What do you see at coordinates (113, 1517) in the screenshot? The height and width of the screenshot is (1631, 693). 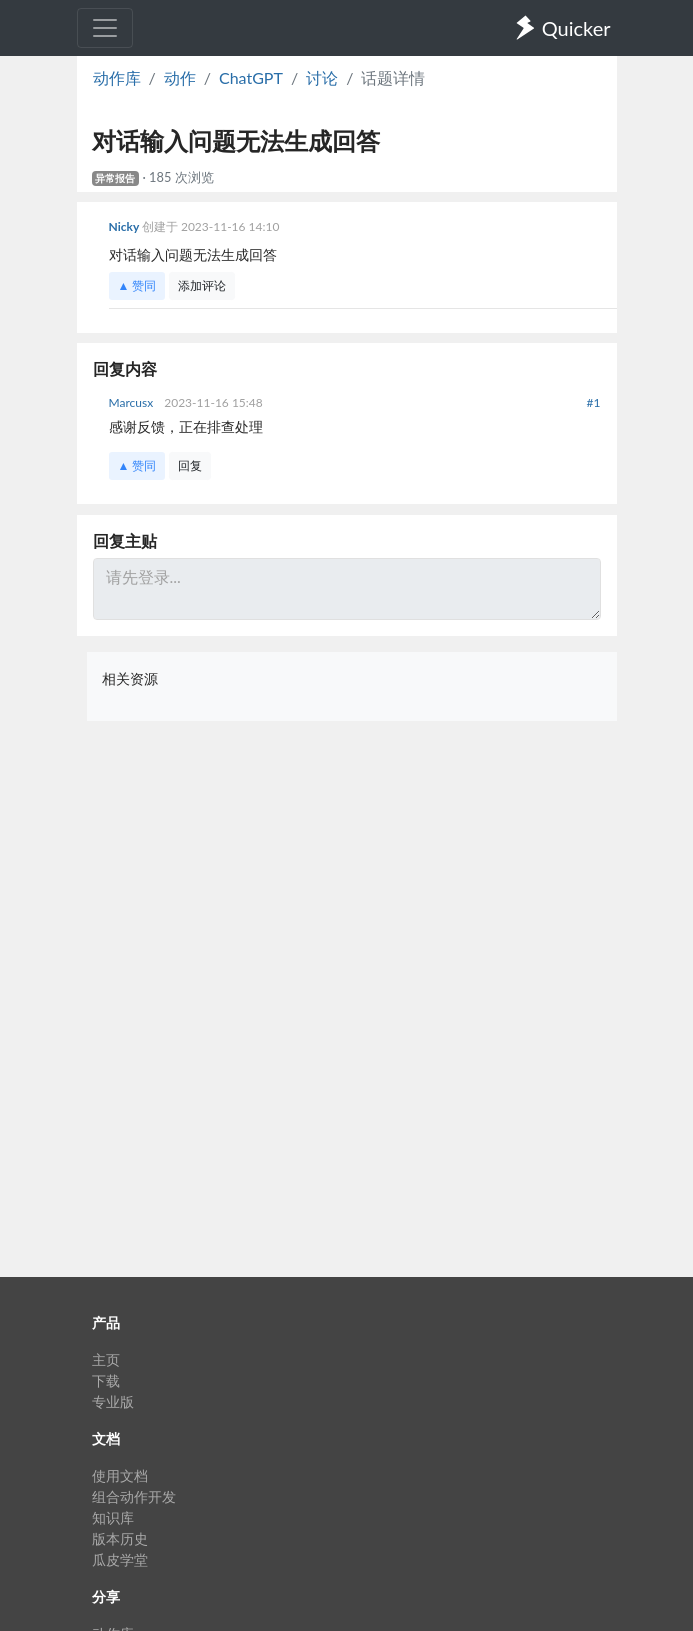 I see `知识库` at bounding box center [113, 1517].